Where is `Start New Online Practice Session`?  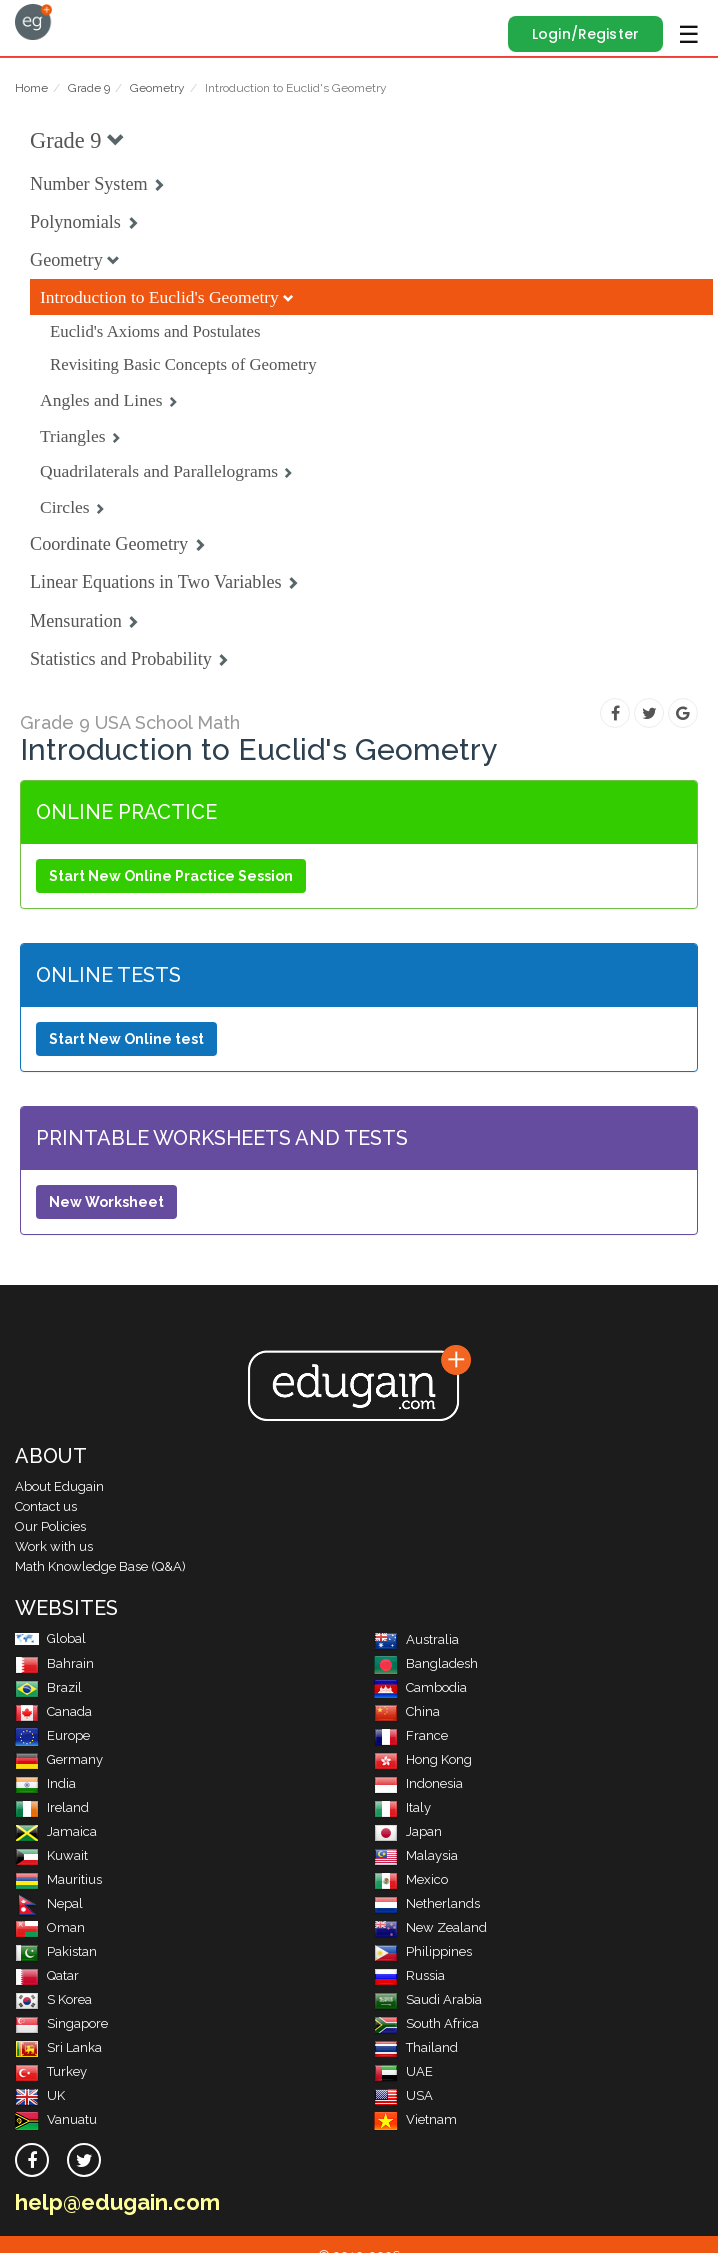
Start New Online Practice Session is located at coordinates (171, 876).